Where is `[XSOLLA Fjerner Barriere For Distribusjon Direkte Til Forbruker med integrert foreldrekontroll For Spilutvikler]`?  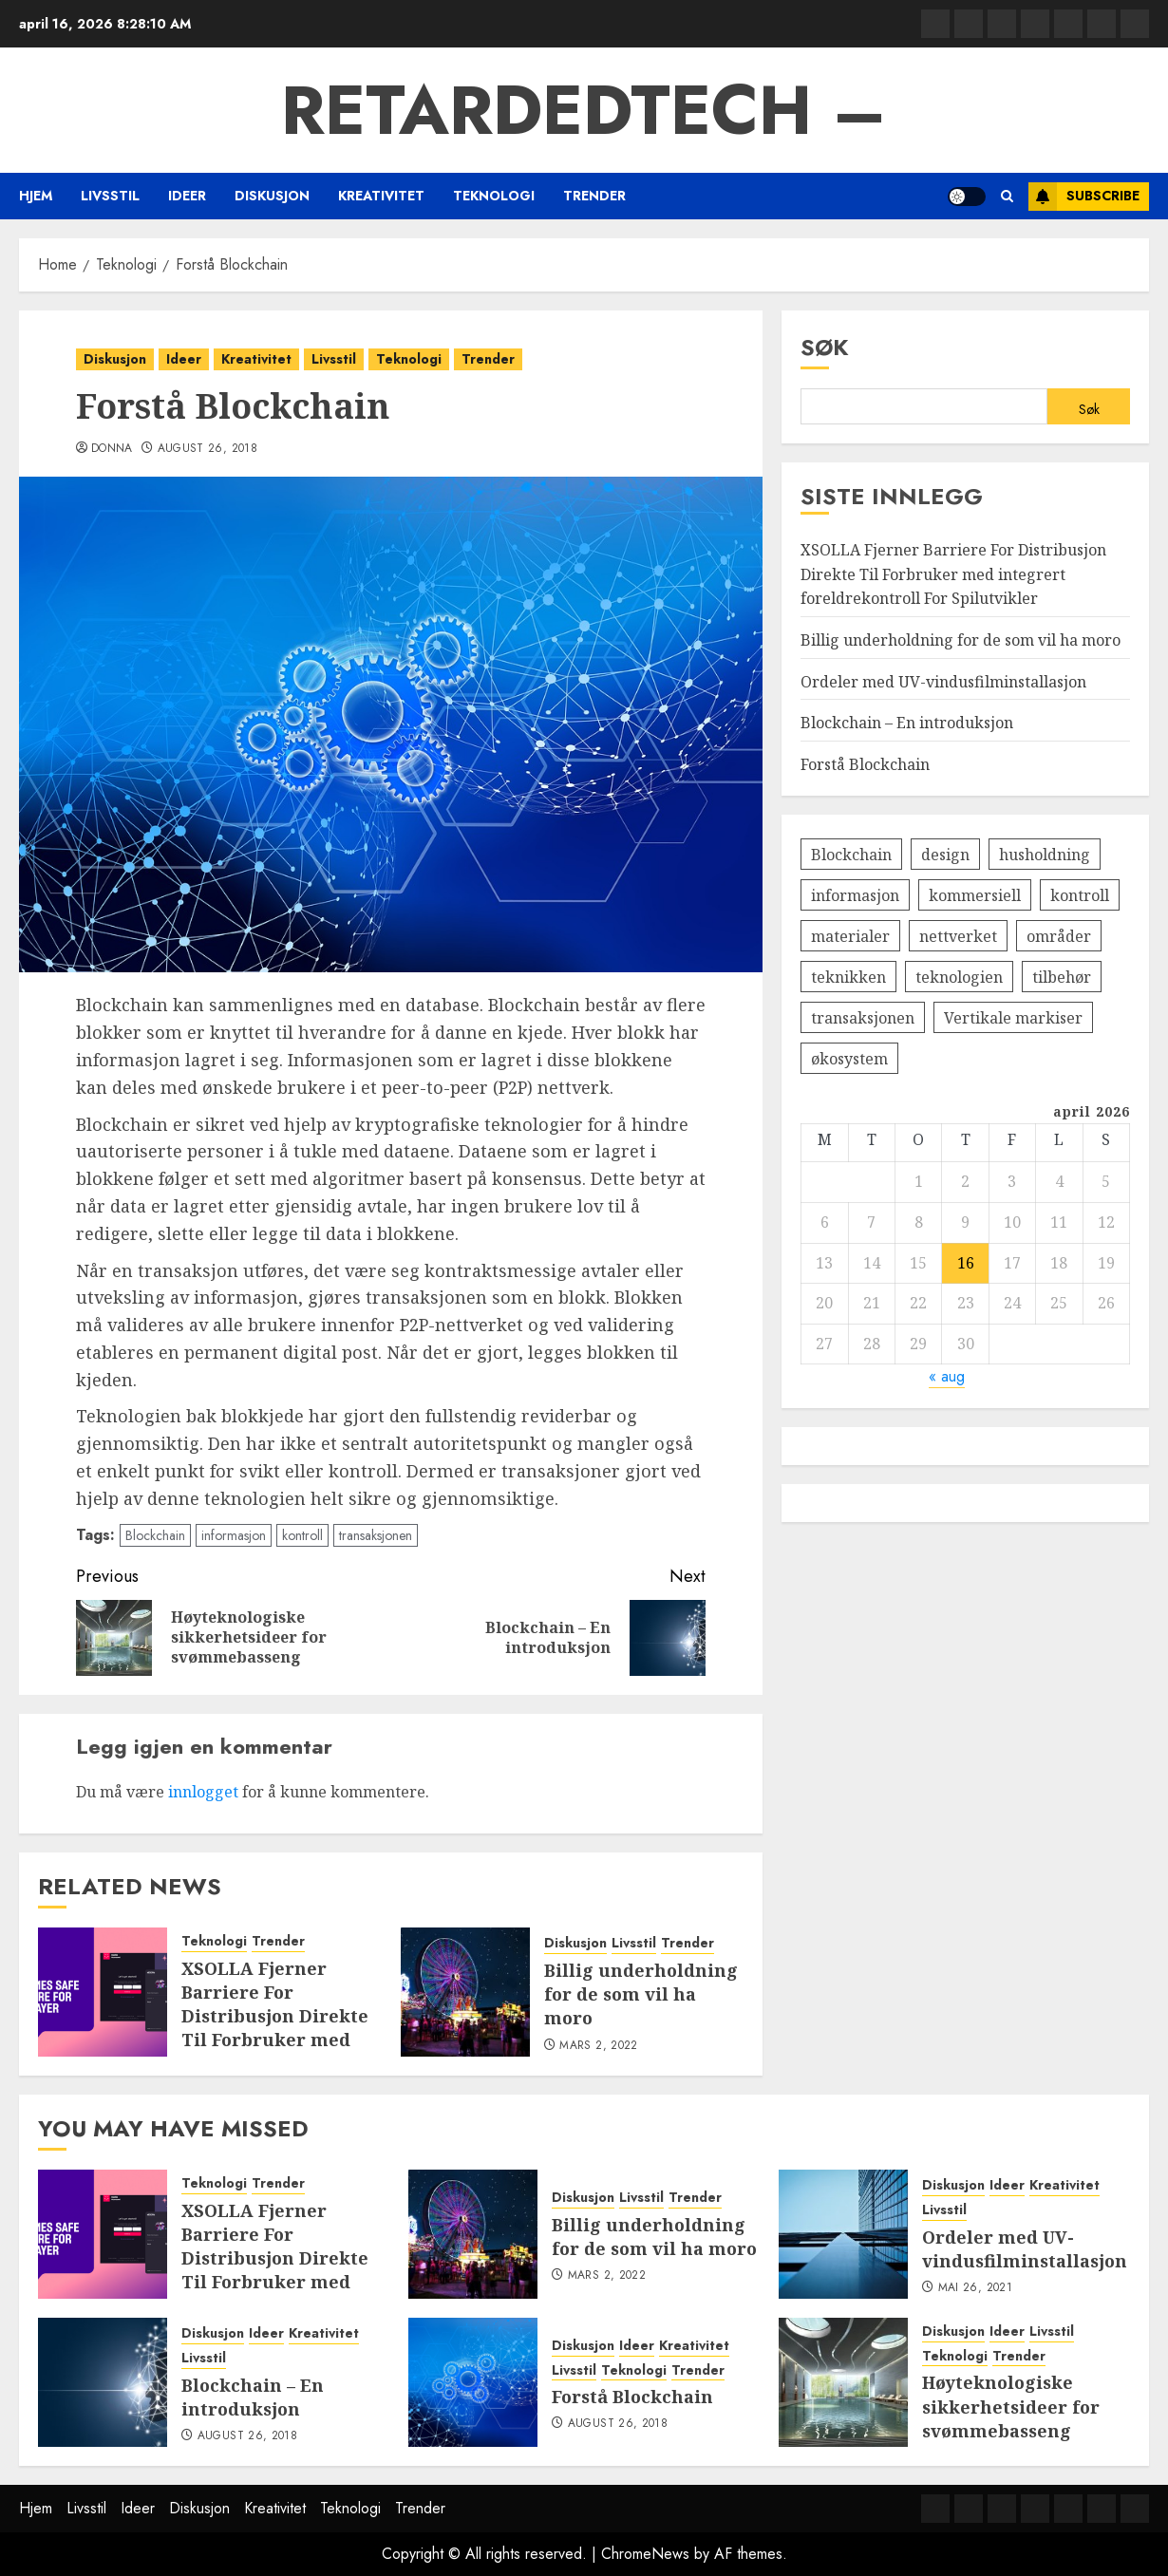
[XSOLLA Fjerner Barriere For Distribusjon Direkte Til Forbruker med integrert foreldrekontroll For Spilutvikler] is located at coordinates (102, 1992).